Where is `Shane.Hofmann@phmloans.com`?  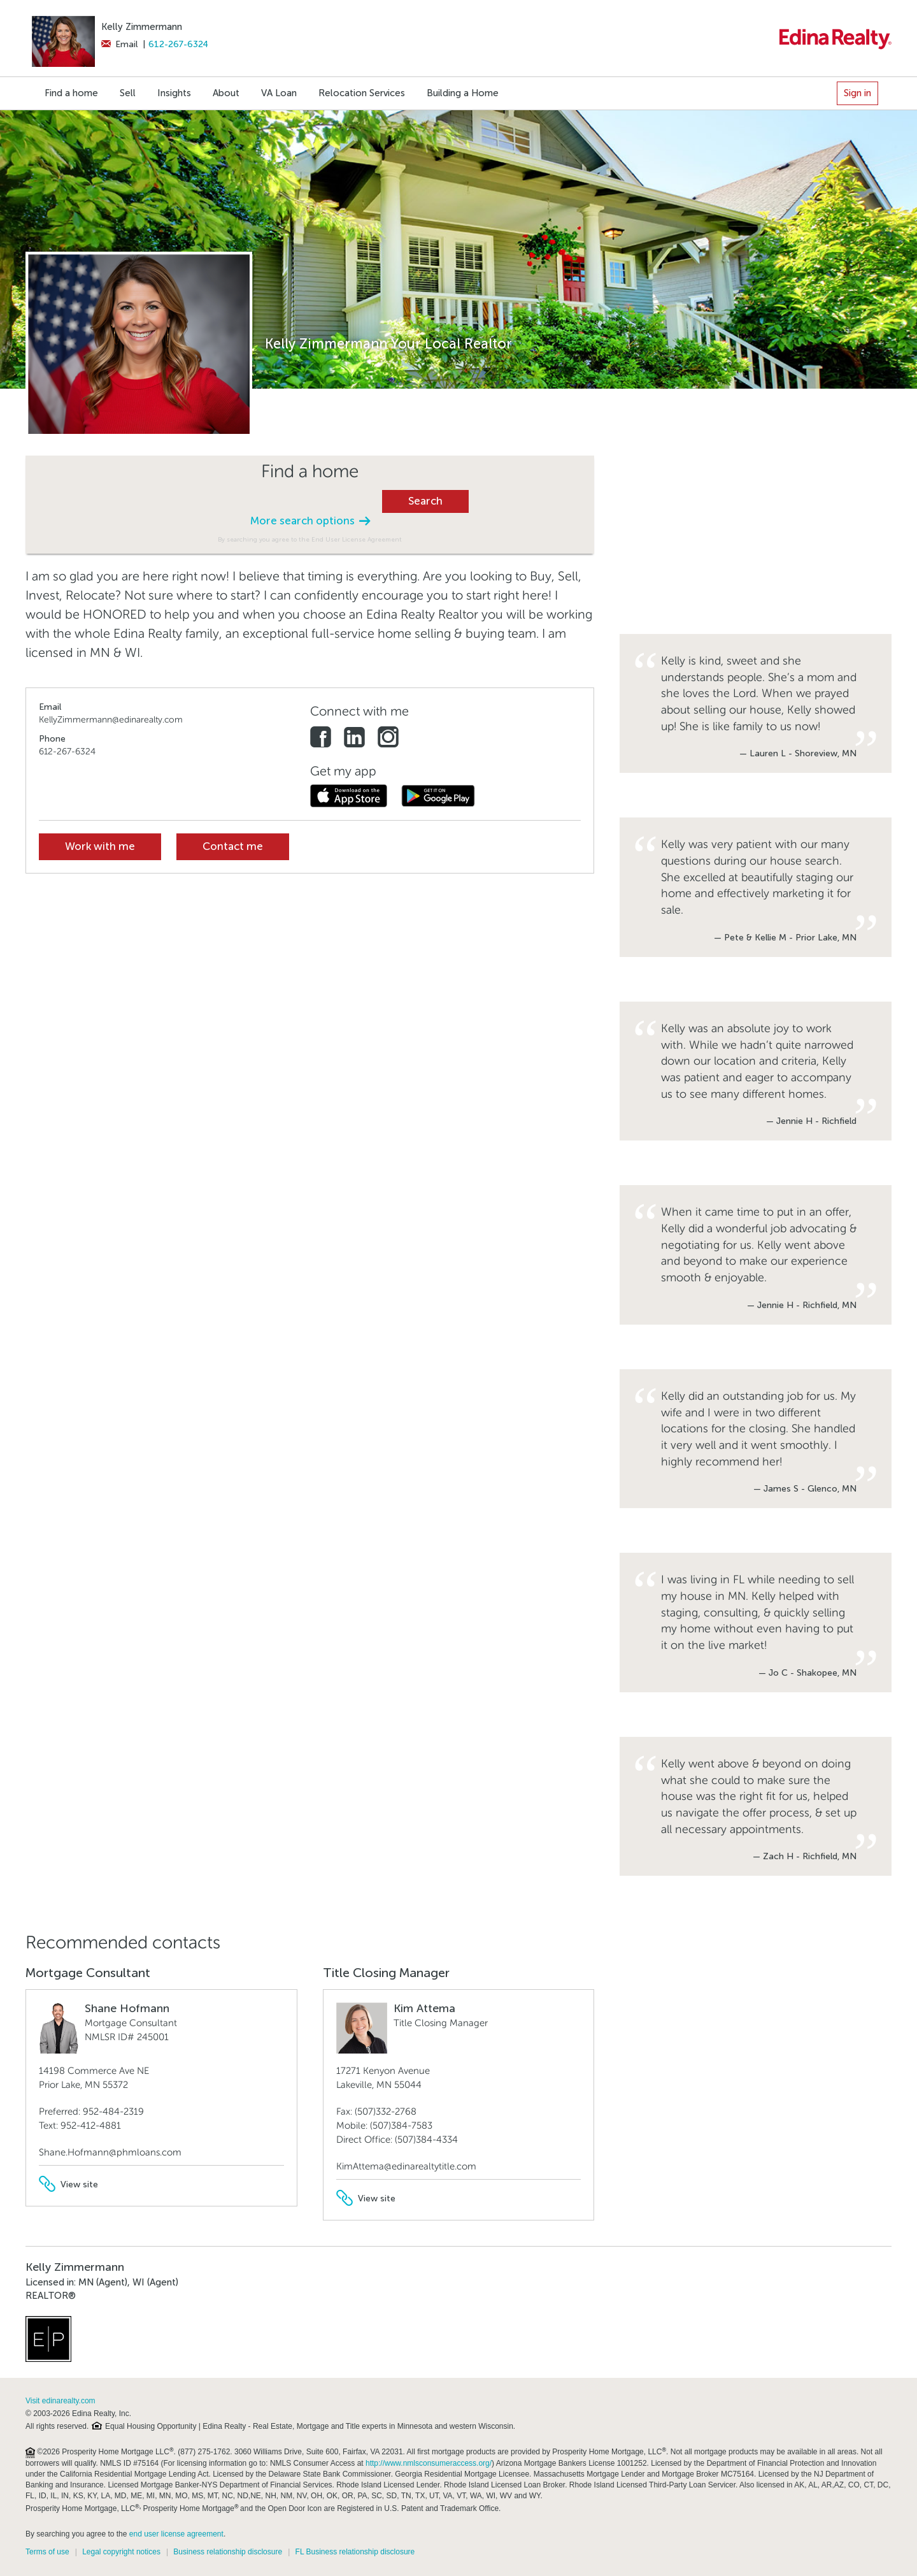
Shane.Hofmann@phmloans.com is located at coordinates (110, 2152).